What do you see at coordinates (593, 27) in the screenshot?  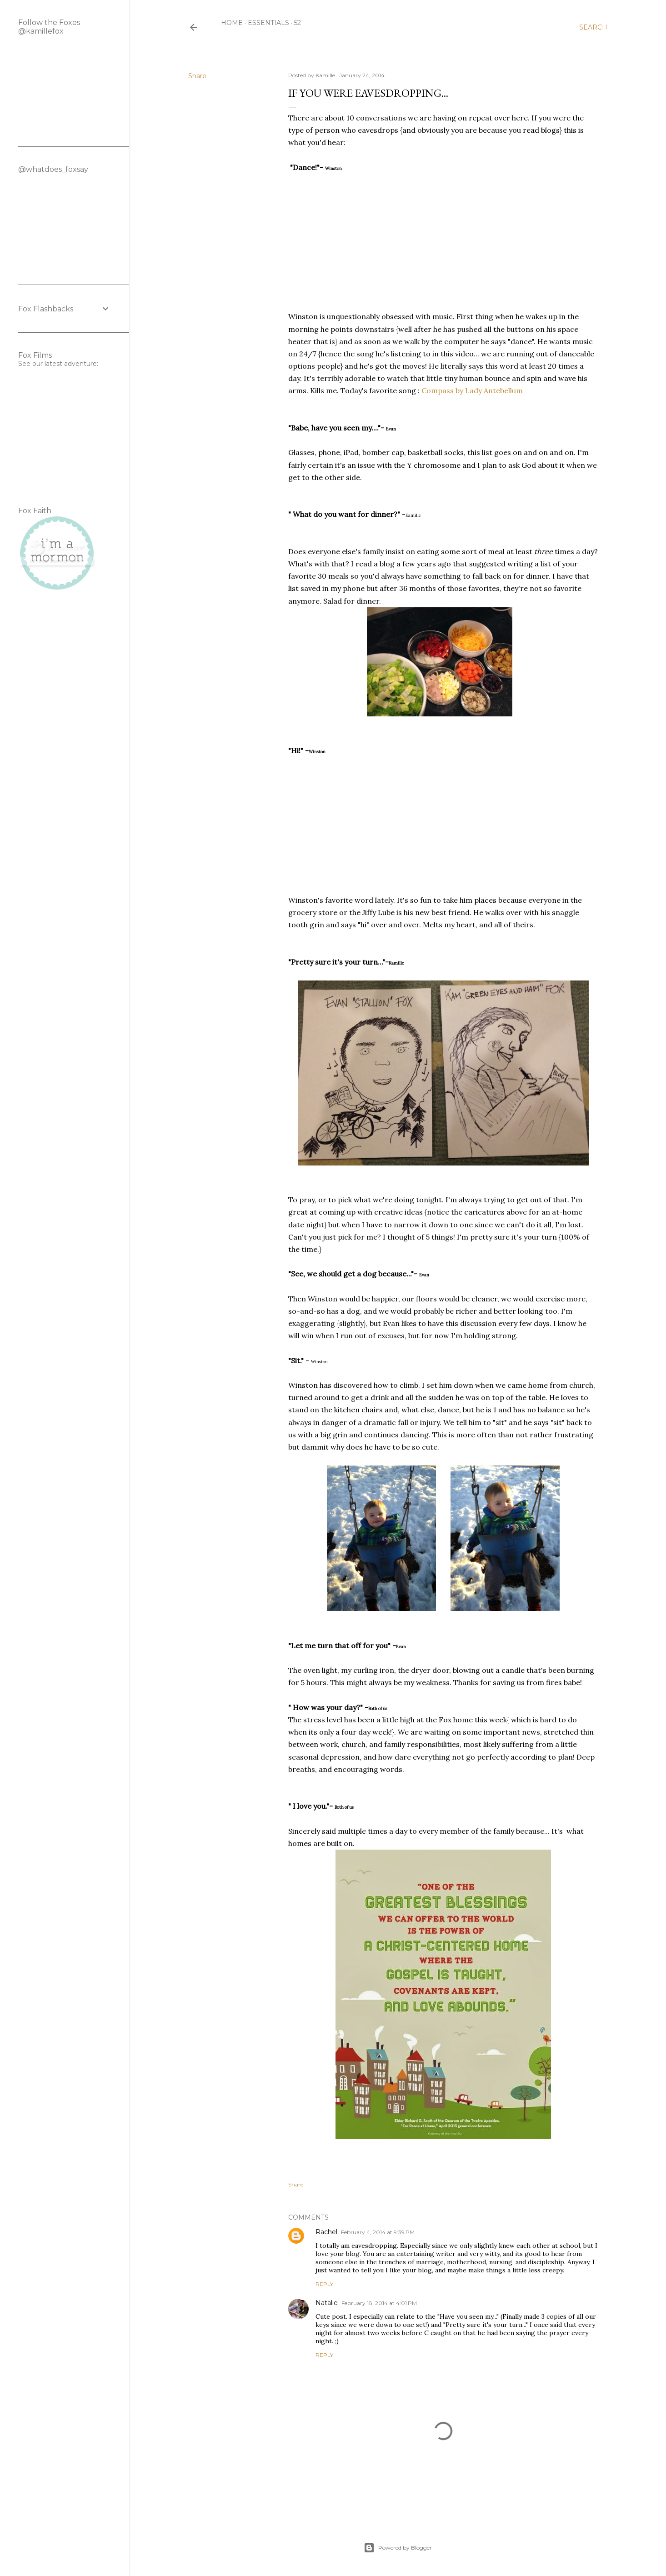 I see `[Search]` at bounding box center [593, 27].